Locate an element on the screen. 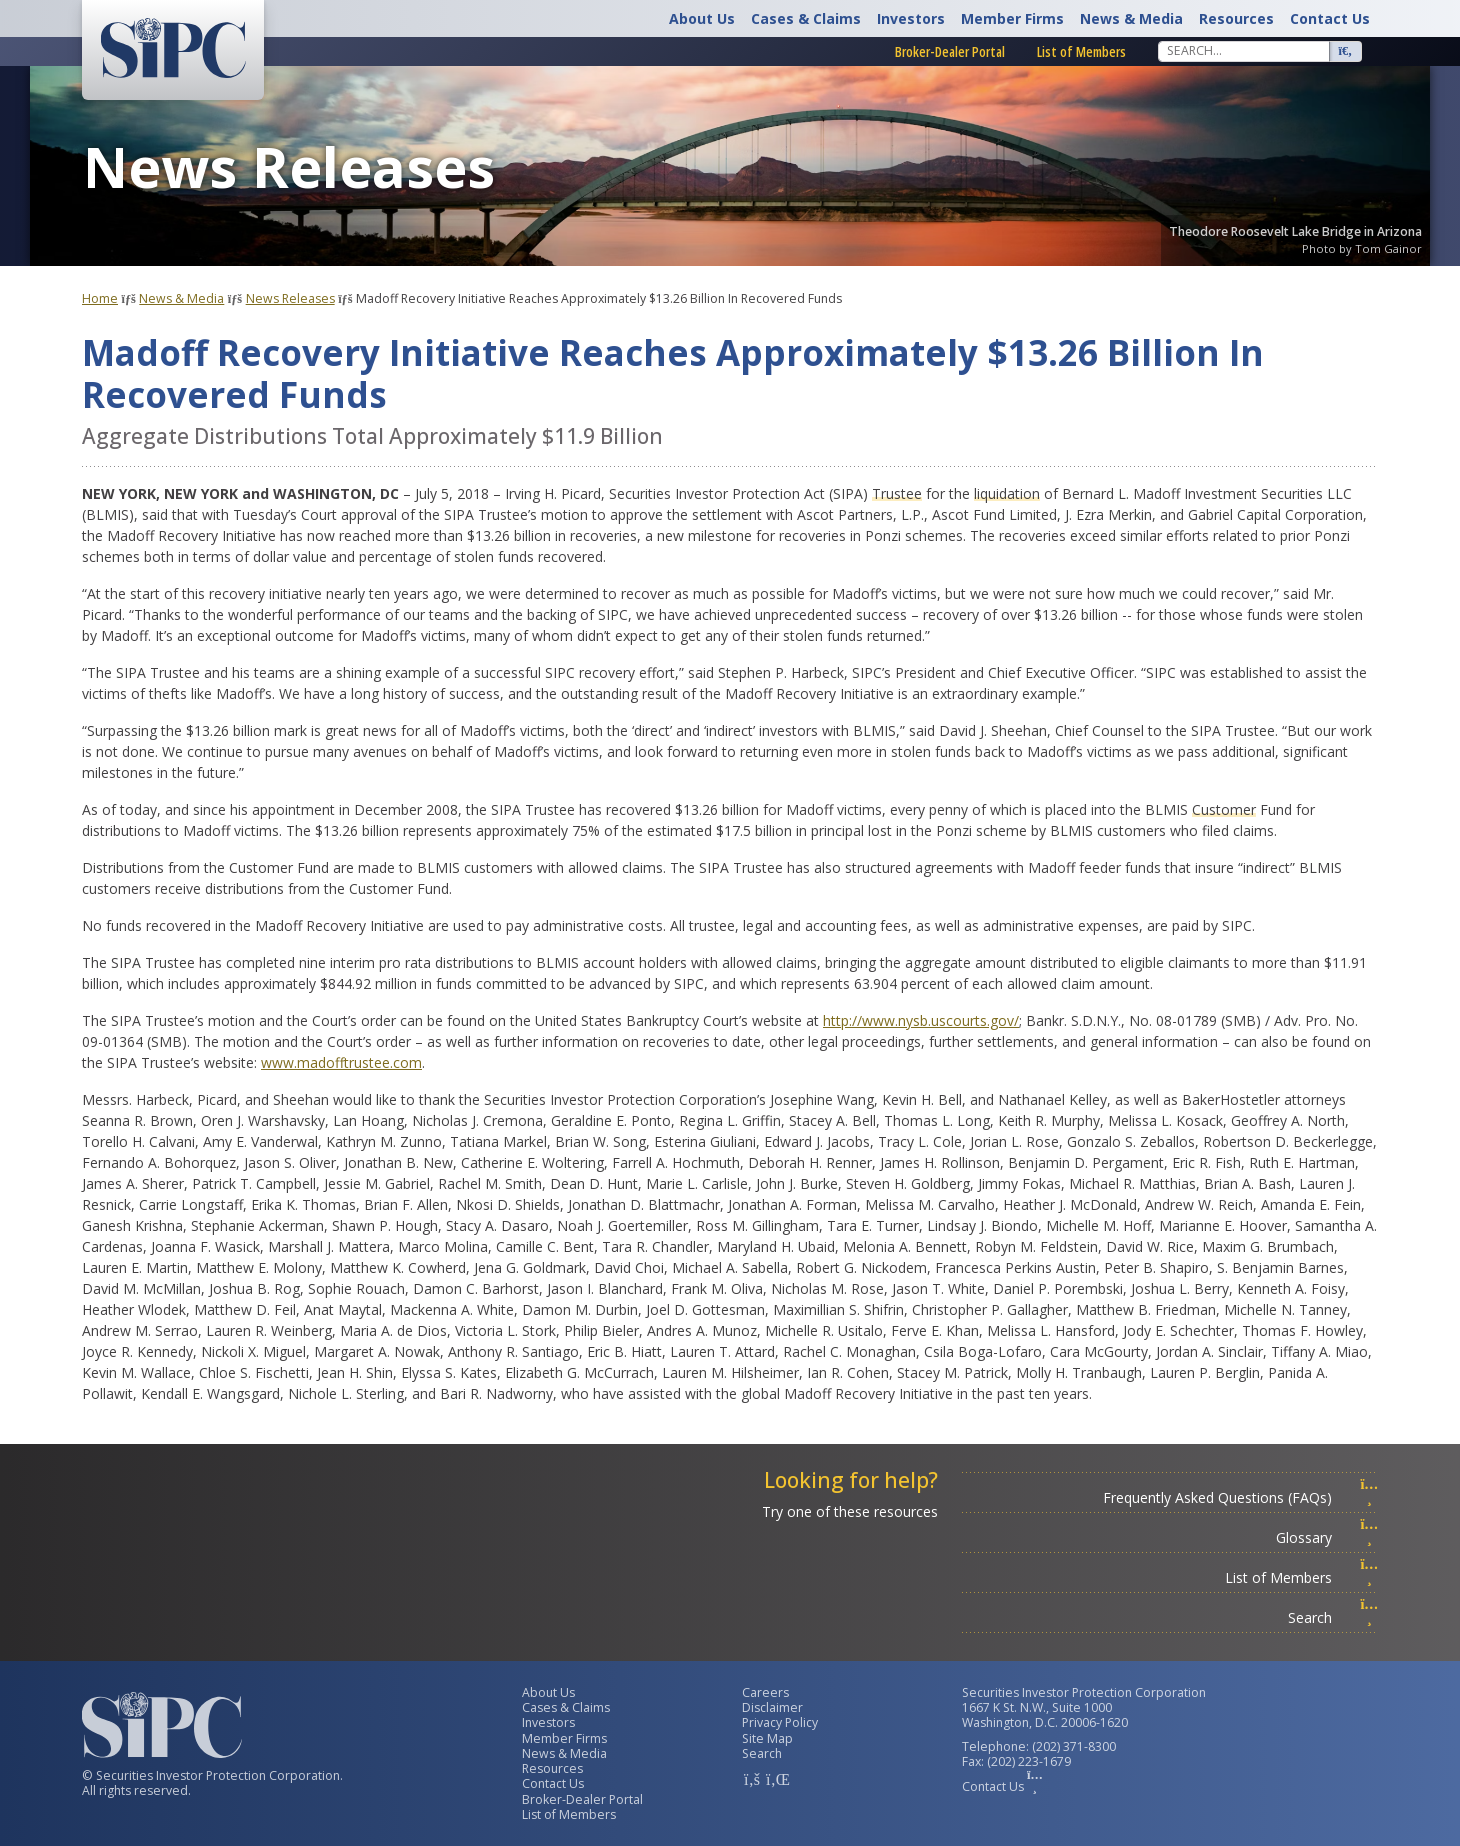 The height and width of the screenshot is (1846, 1460). http://www.nysb.uscourts.gov/ is located at coordinates (921, 1020).